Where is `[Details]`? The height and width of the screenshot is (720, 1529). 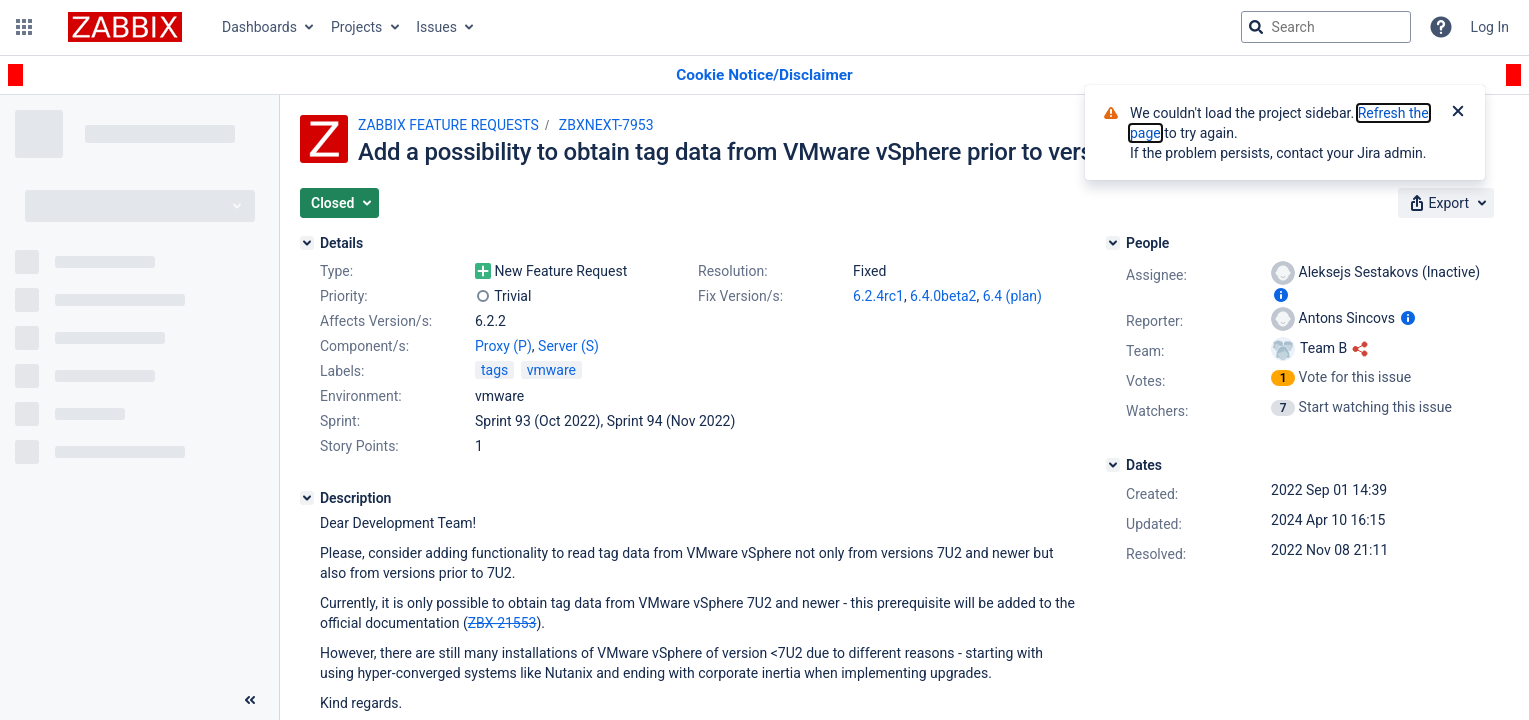 [Details] is located at coordinates (307, 243).